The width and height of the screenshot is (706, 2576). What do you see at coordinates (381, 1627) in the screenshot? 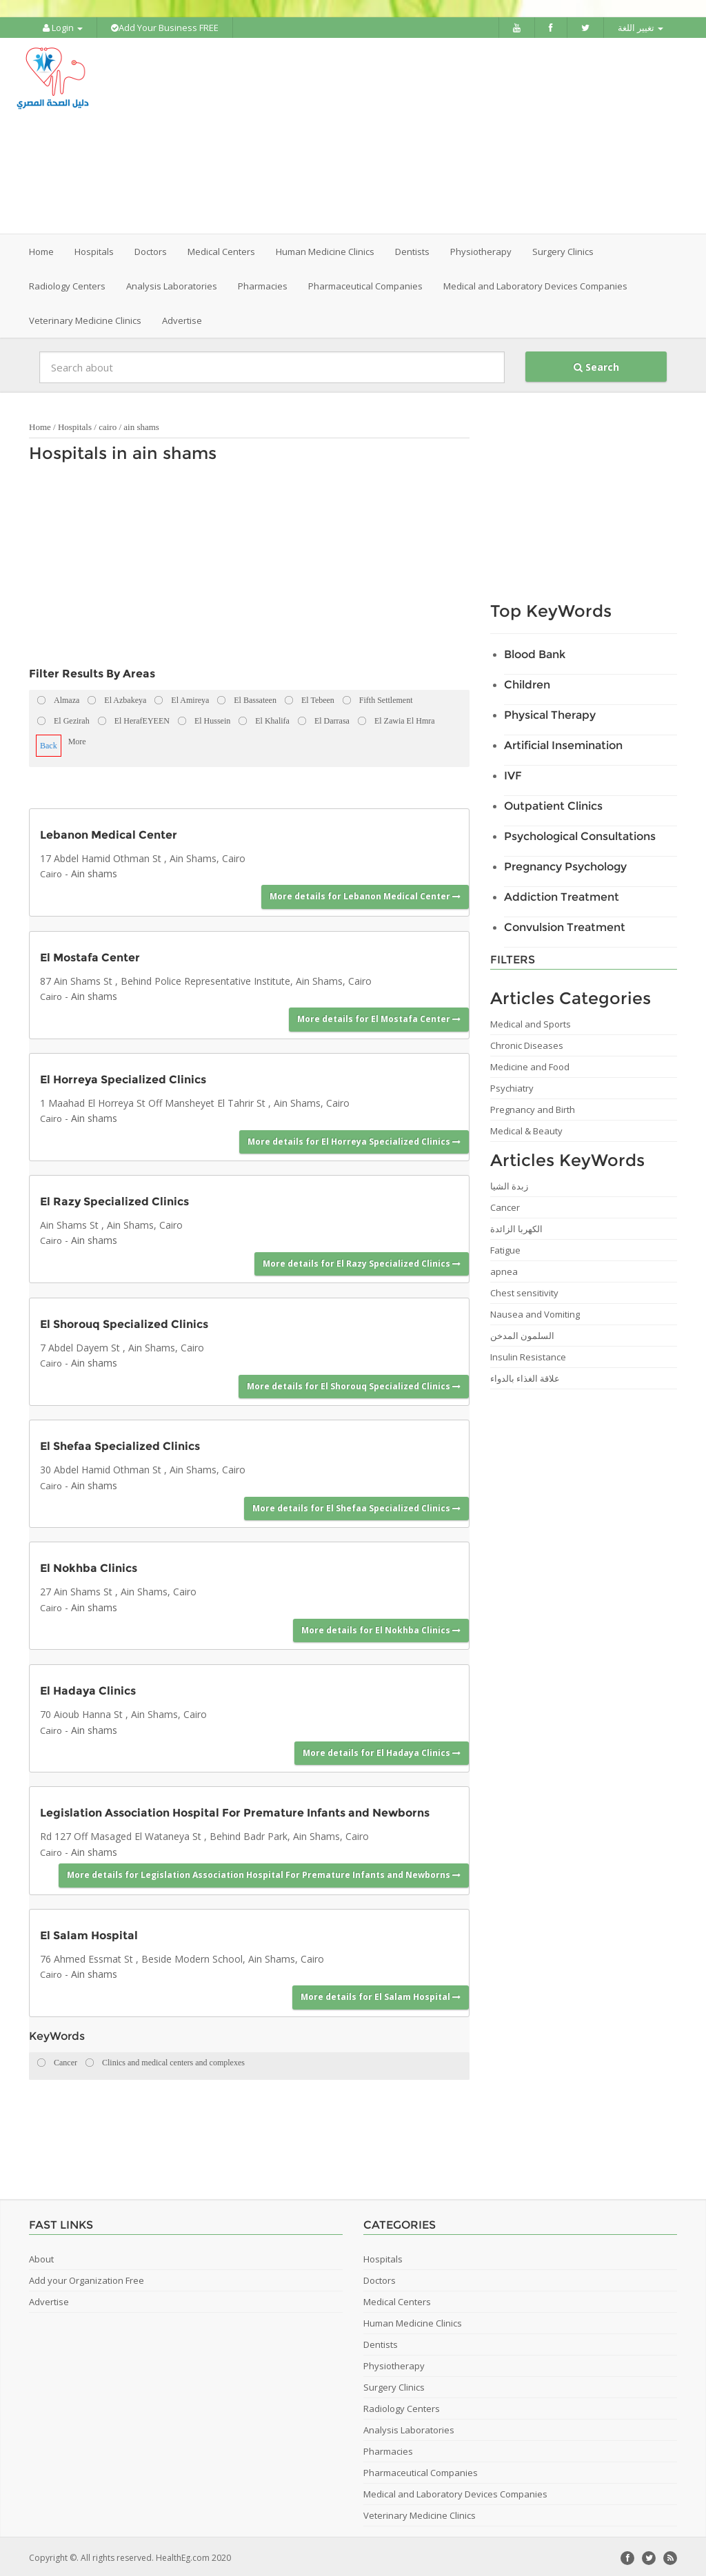
I see `More details for El Nokhba Clinics` at bounding box center [381, 1627].